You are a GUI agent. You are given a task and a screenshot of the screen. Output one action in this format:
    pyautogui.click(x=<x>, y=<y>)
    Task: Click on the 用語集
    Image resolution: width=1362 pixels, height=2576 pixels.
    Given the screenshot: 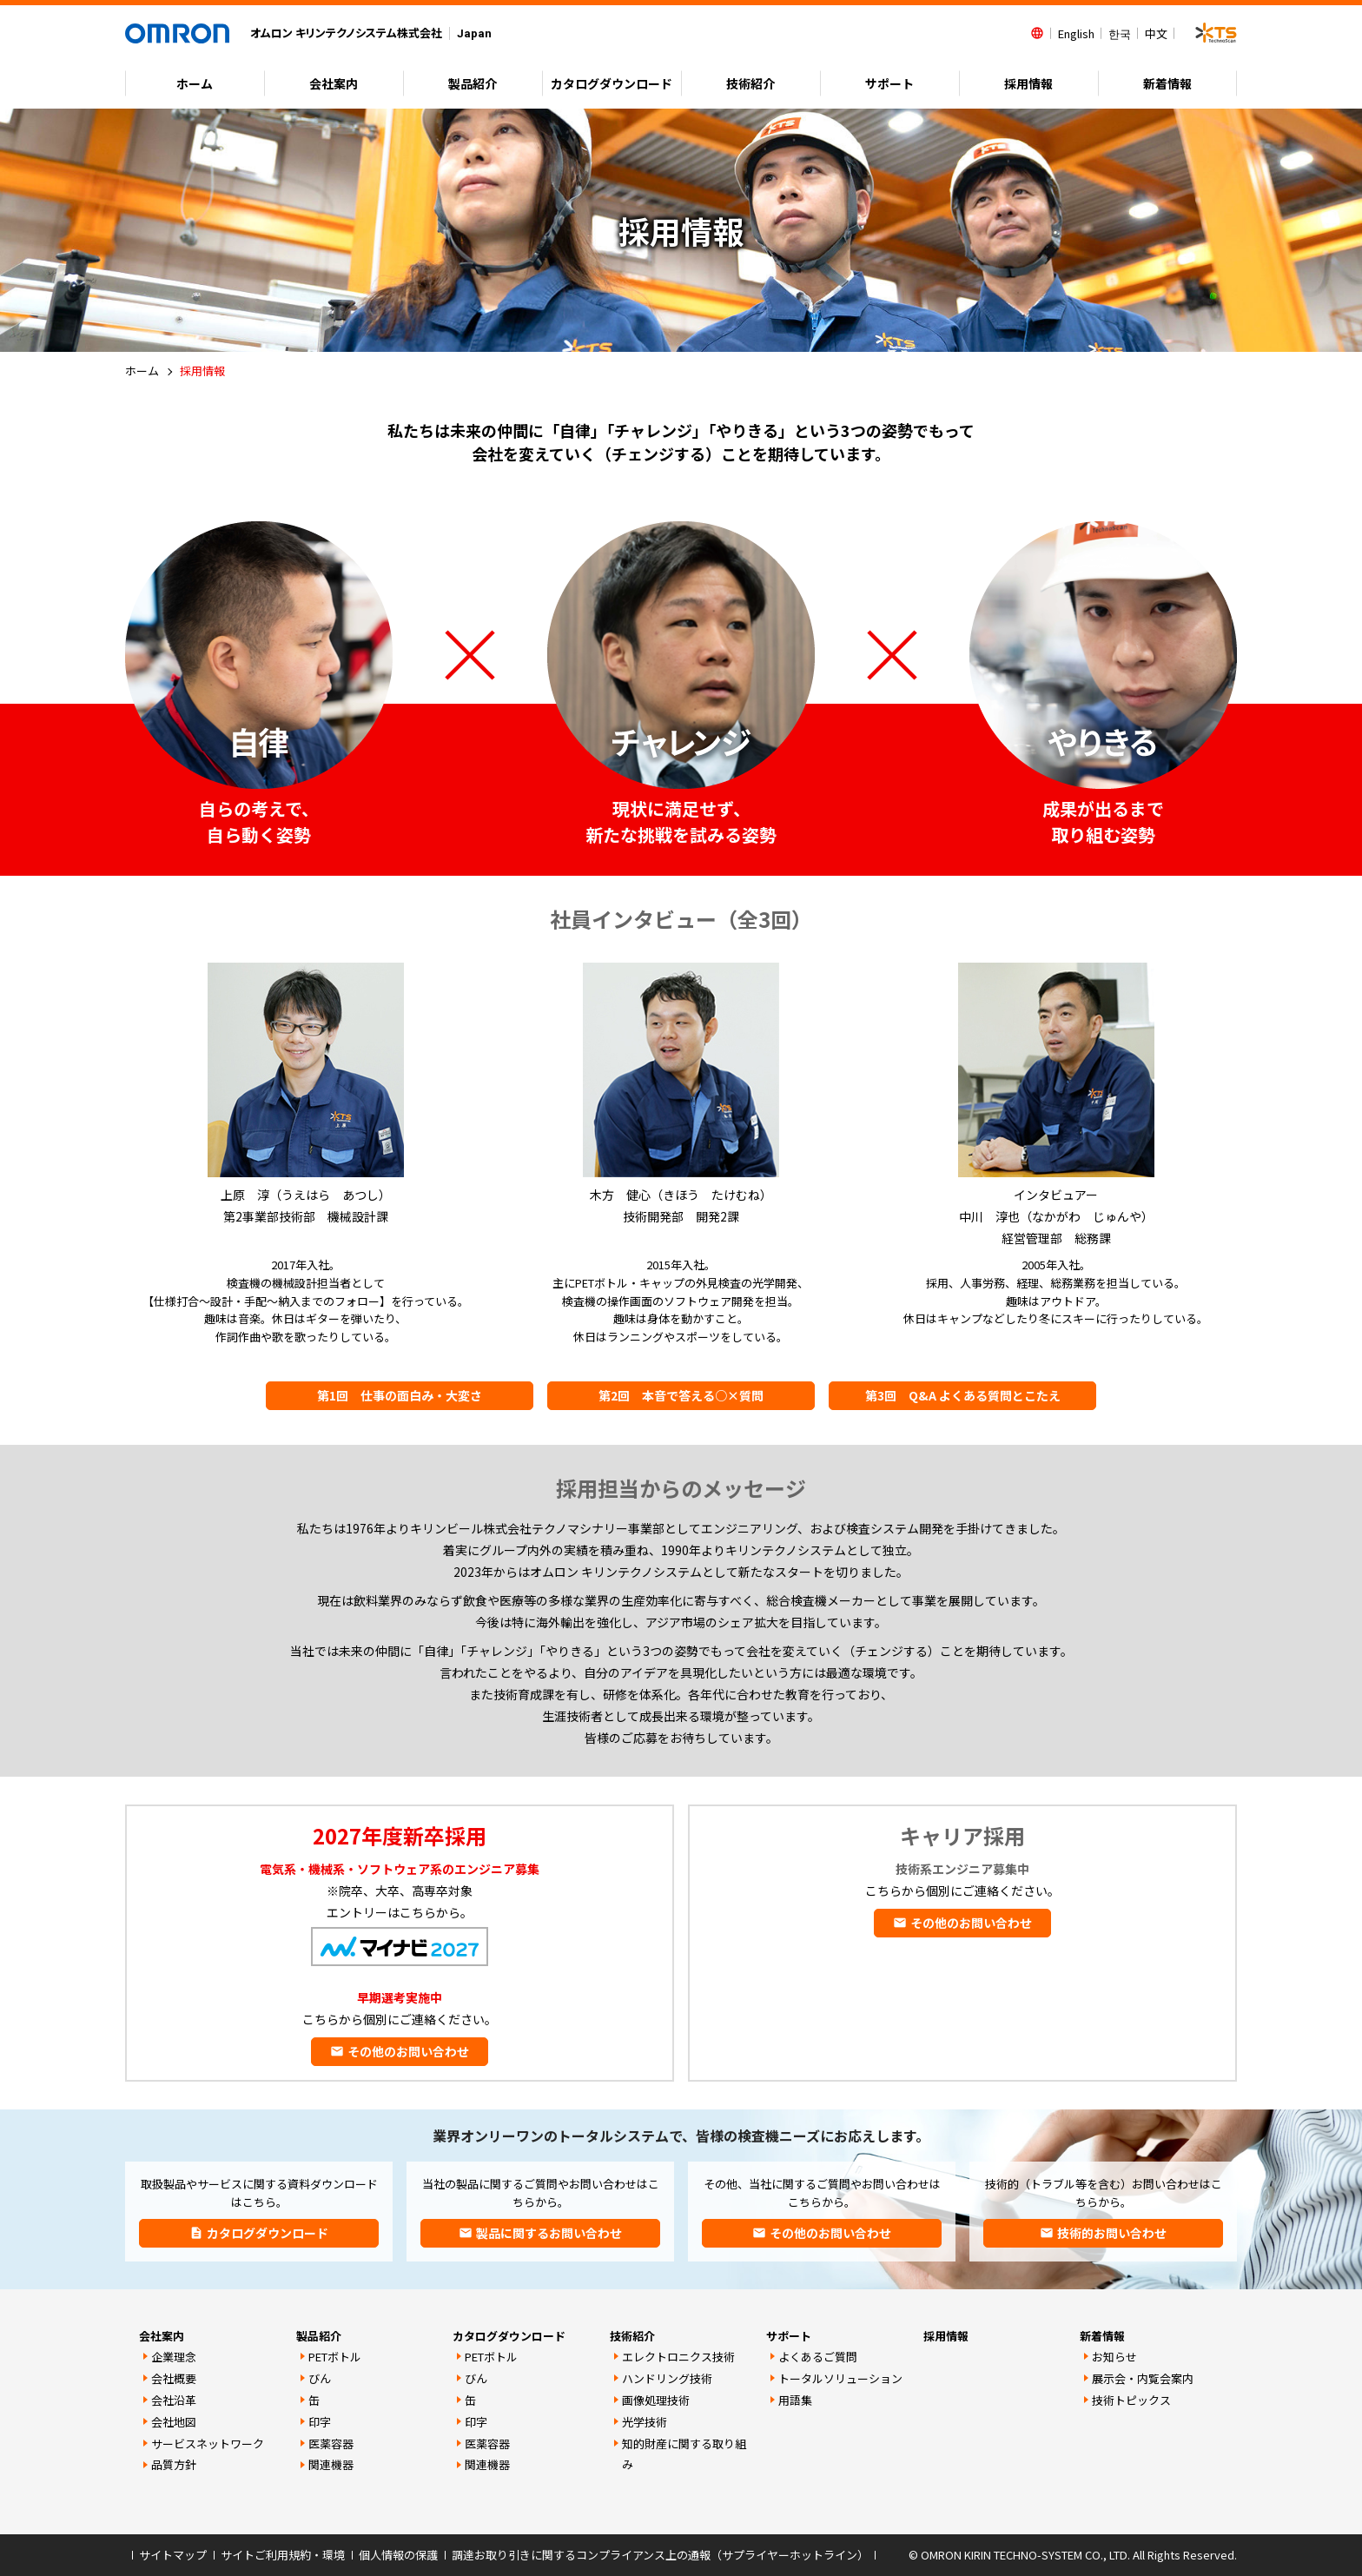 What is the action you would take?
    pyautogui.click(x=795, y=2400)
    